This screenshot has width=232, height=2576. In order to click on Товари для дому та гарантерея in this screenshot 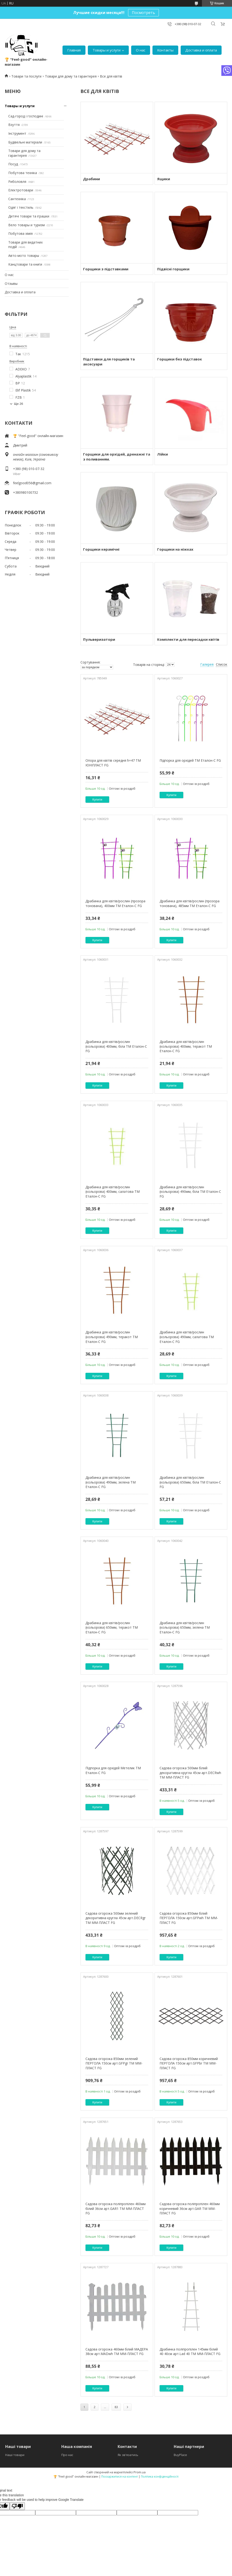, I will do `click(71, 76)`.